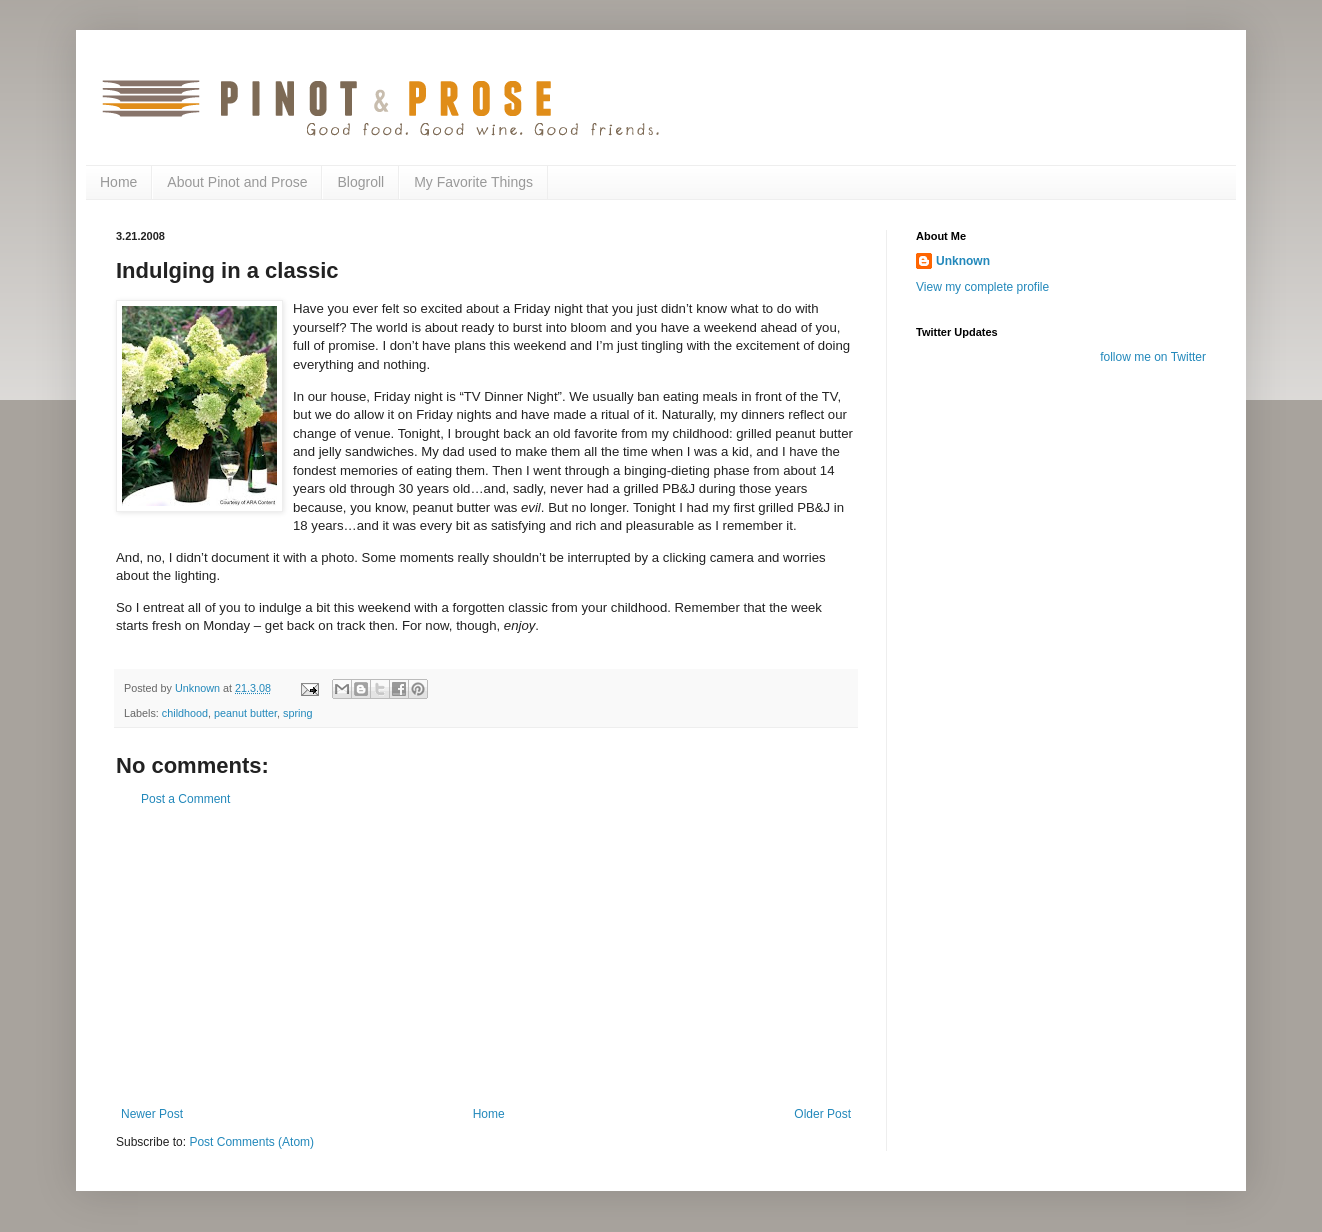 The height and width of the screenshot is (1232, 1322). Describe the element at coordinates (237, 182) in the screenshot. I see `About Pinot and Prose` at that location.